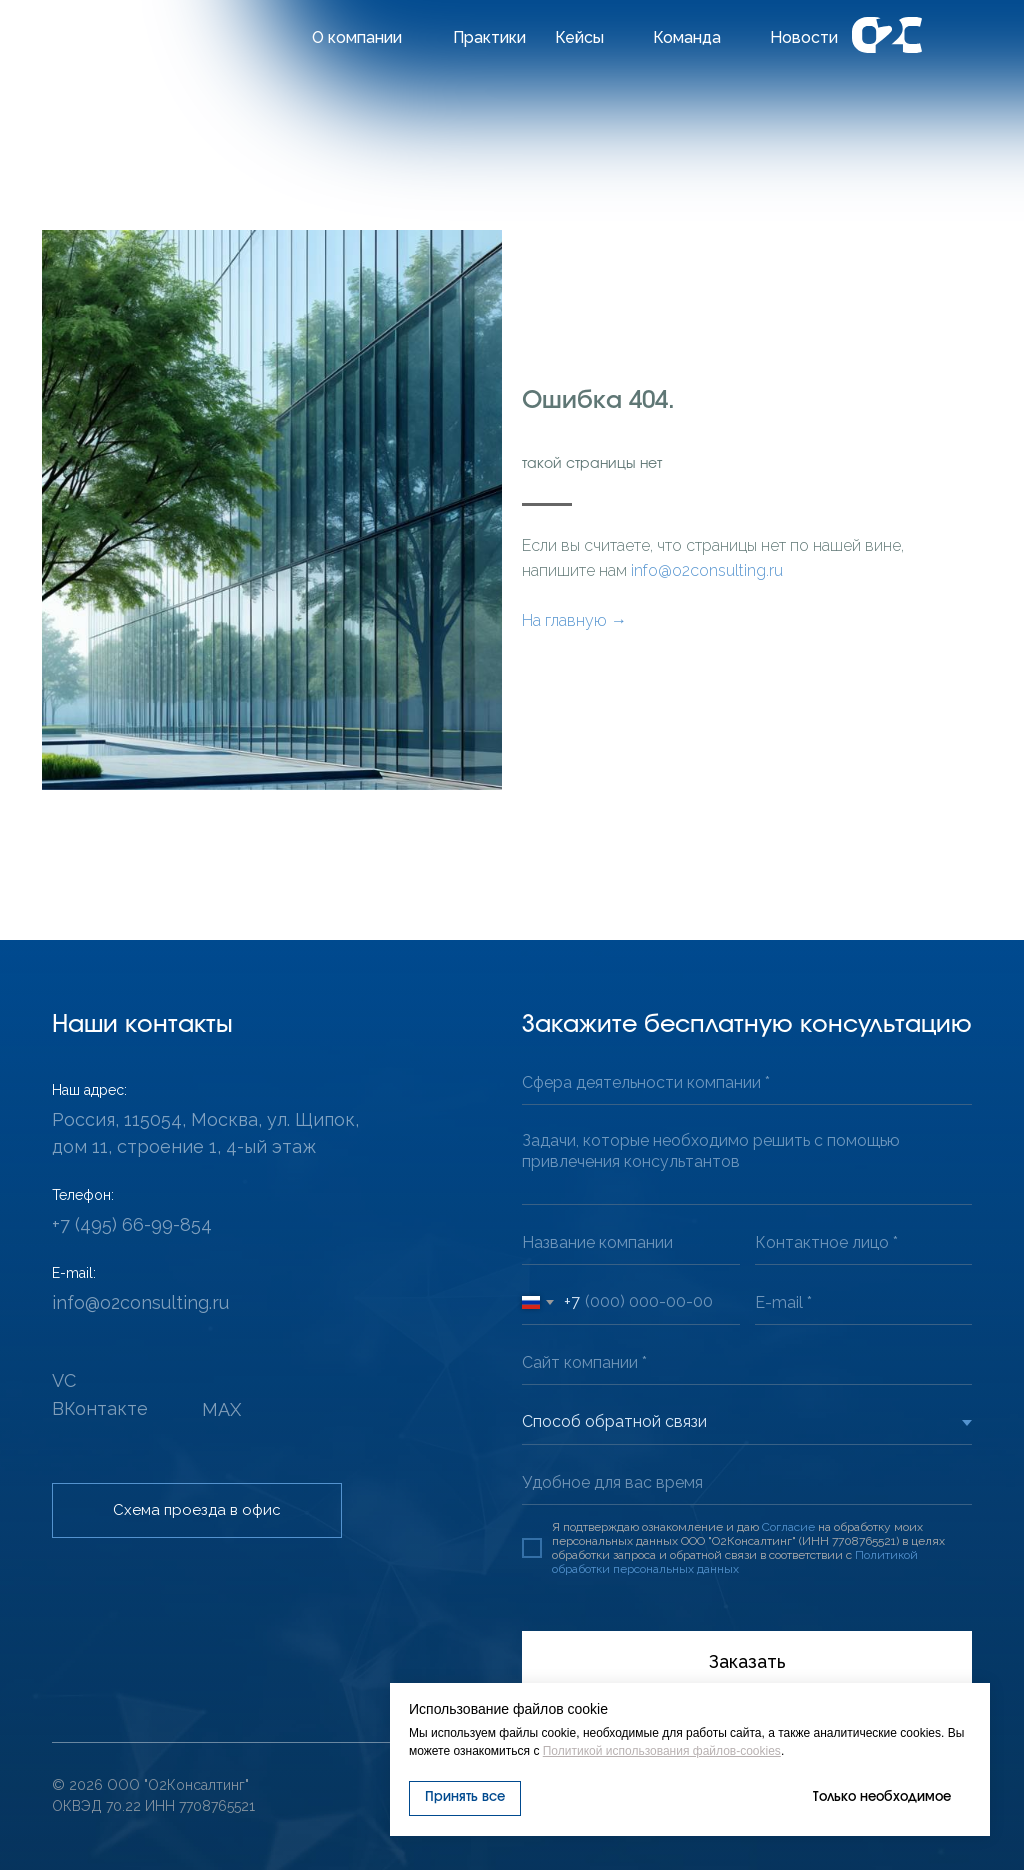  Describe the element at coordinates (579, 37) in the screenshot. I see `Кейсы` at that location.